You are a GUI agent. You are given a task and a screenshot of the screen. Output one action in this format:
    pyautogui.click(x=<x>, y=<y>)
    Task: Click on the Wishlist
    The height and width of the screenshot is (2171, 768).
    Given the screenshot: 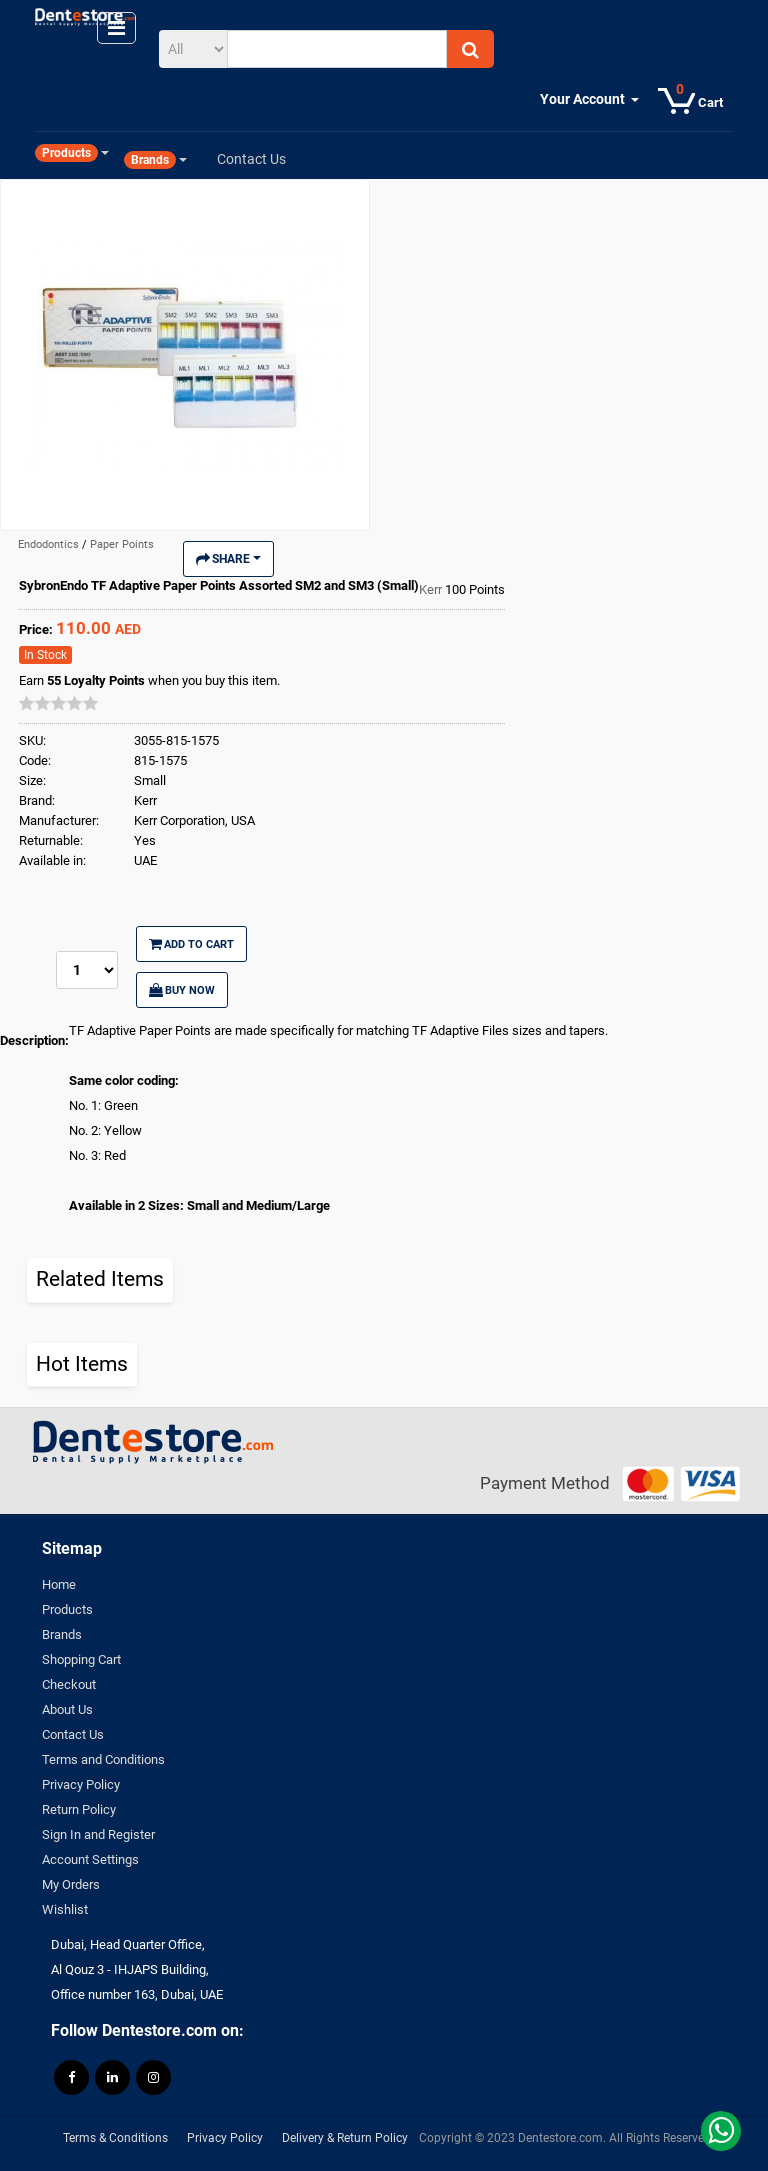 What is the action you would take?
    pyautogui.click(x=65, y=1909)
    